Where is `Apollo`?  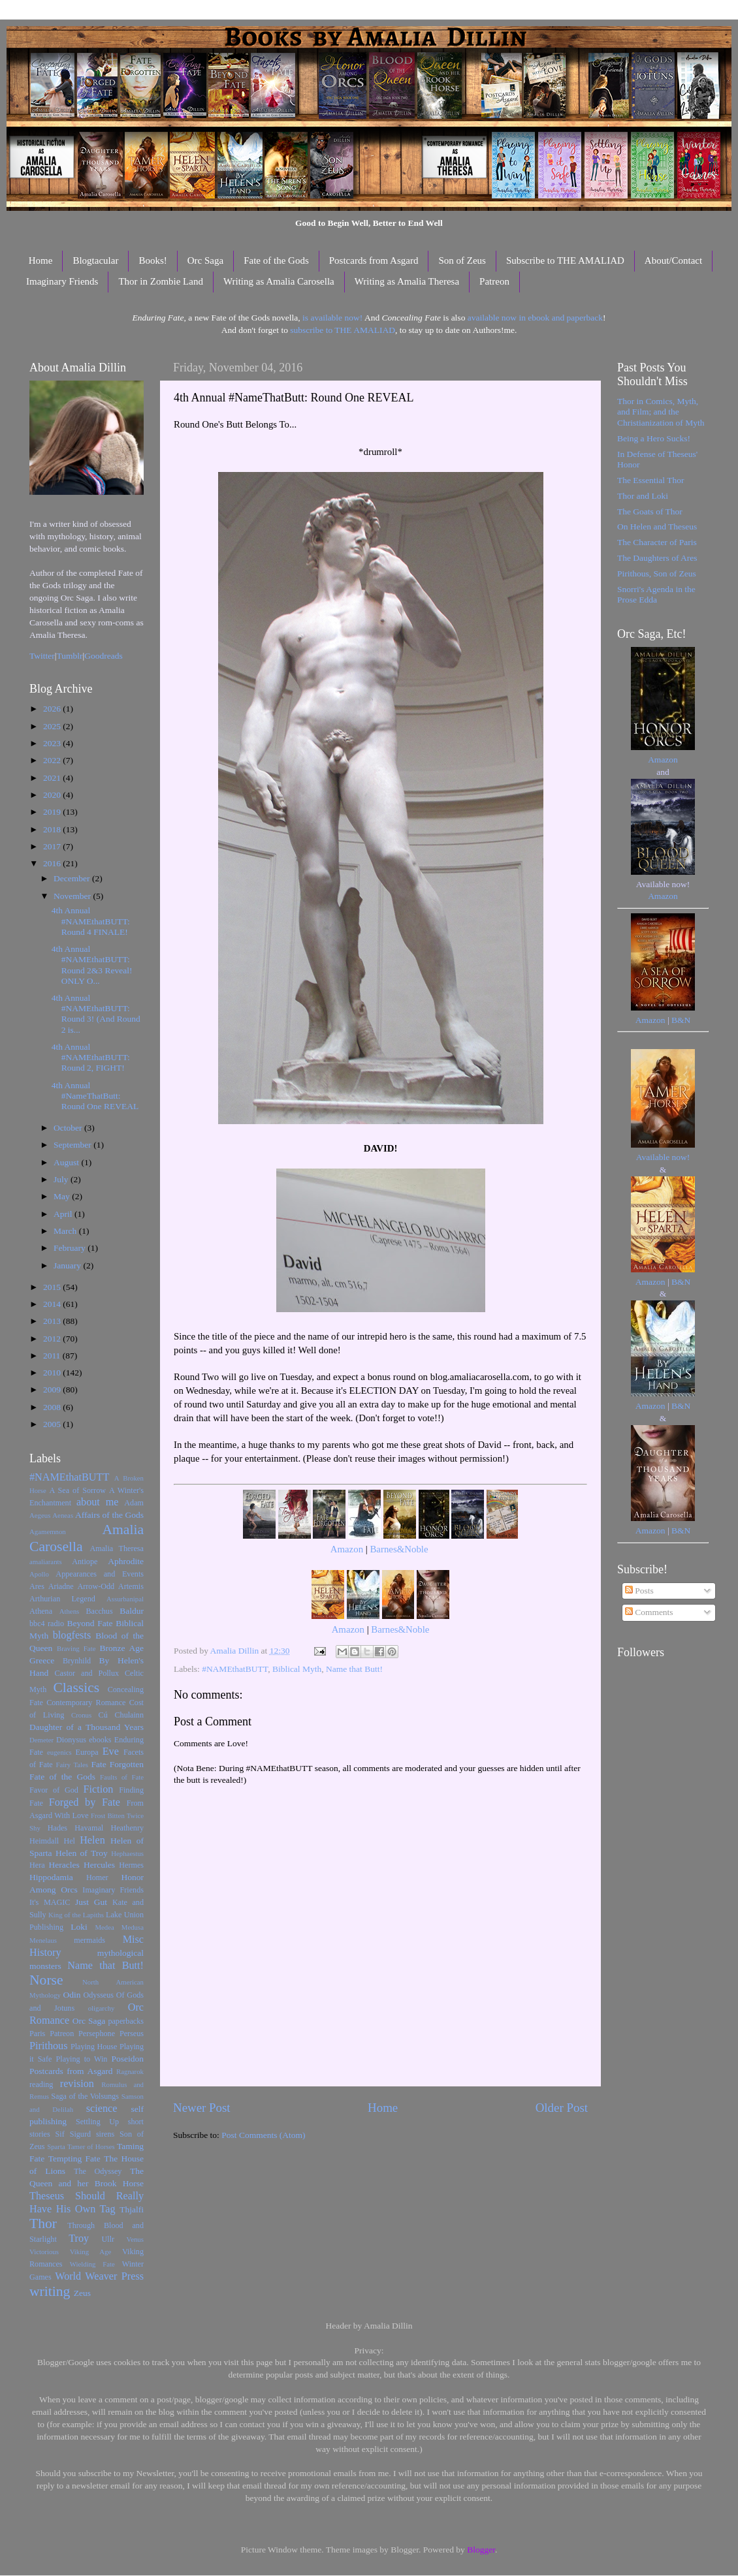 Apollo is located at coordinates (39, 1574).